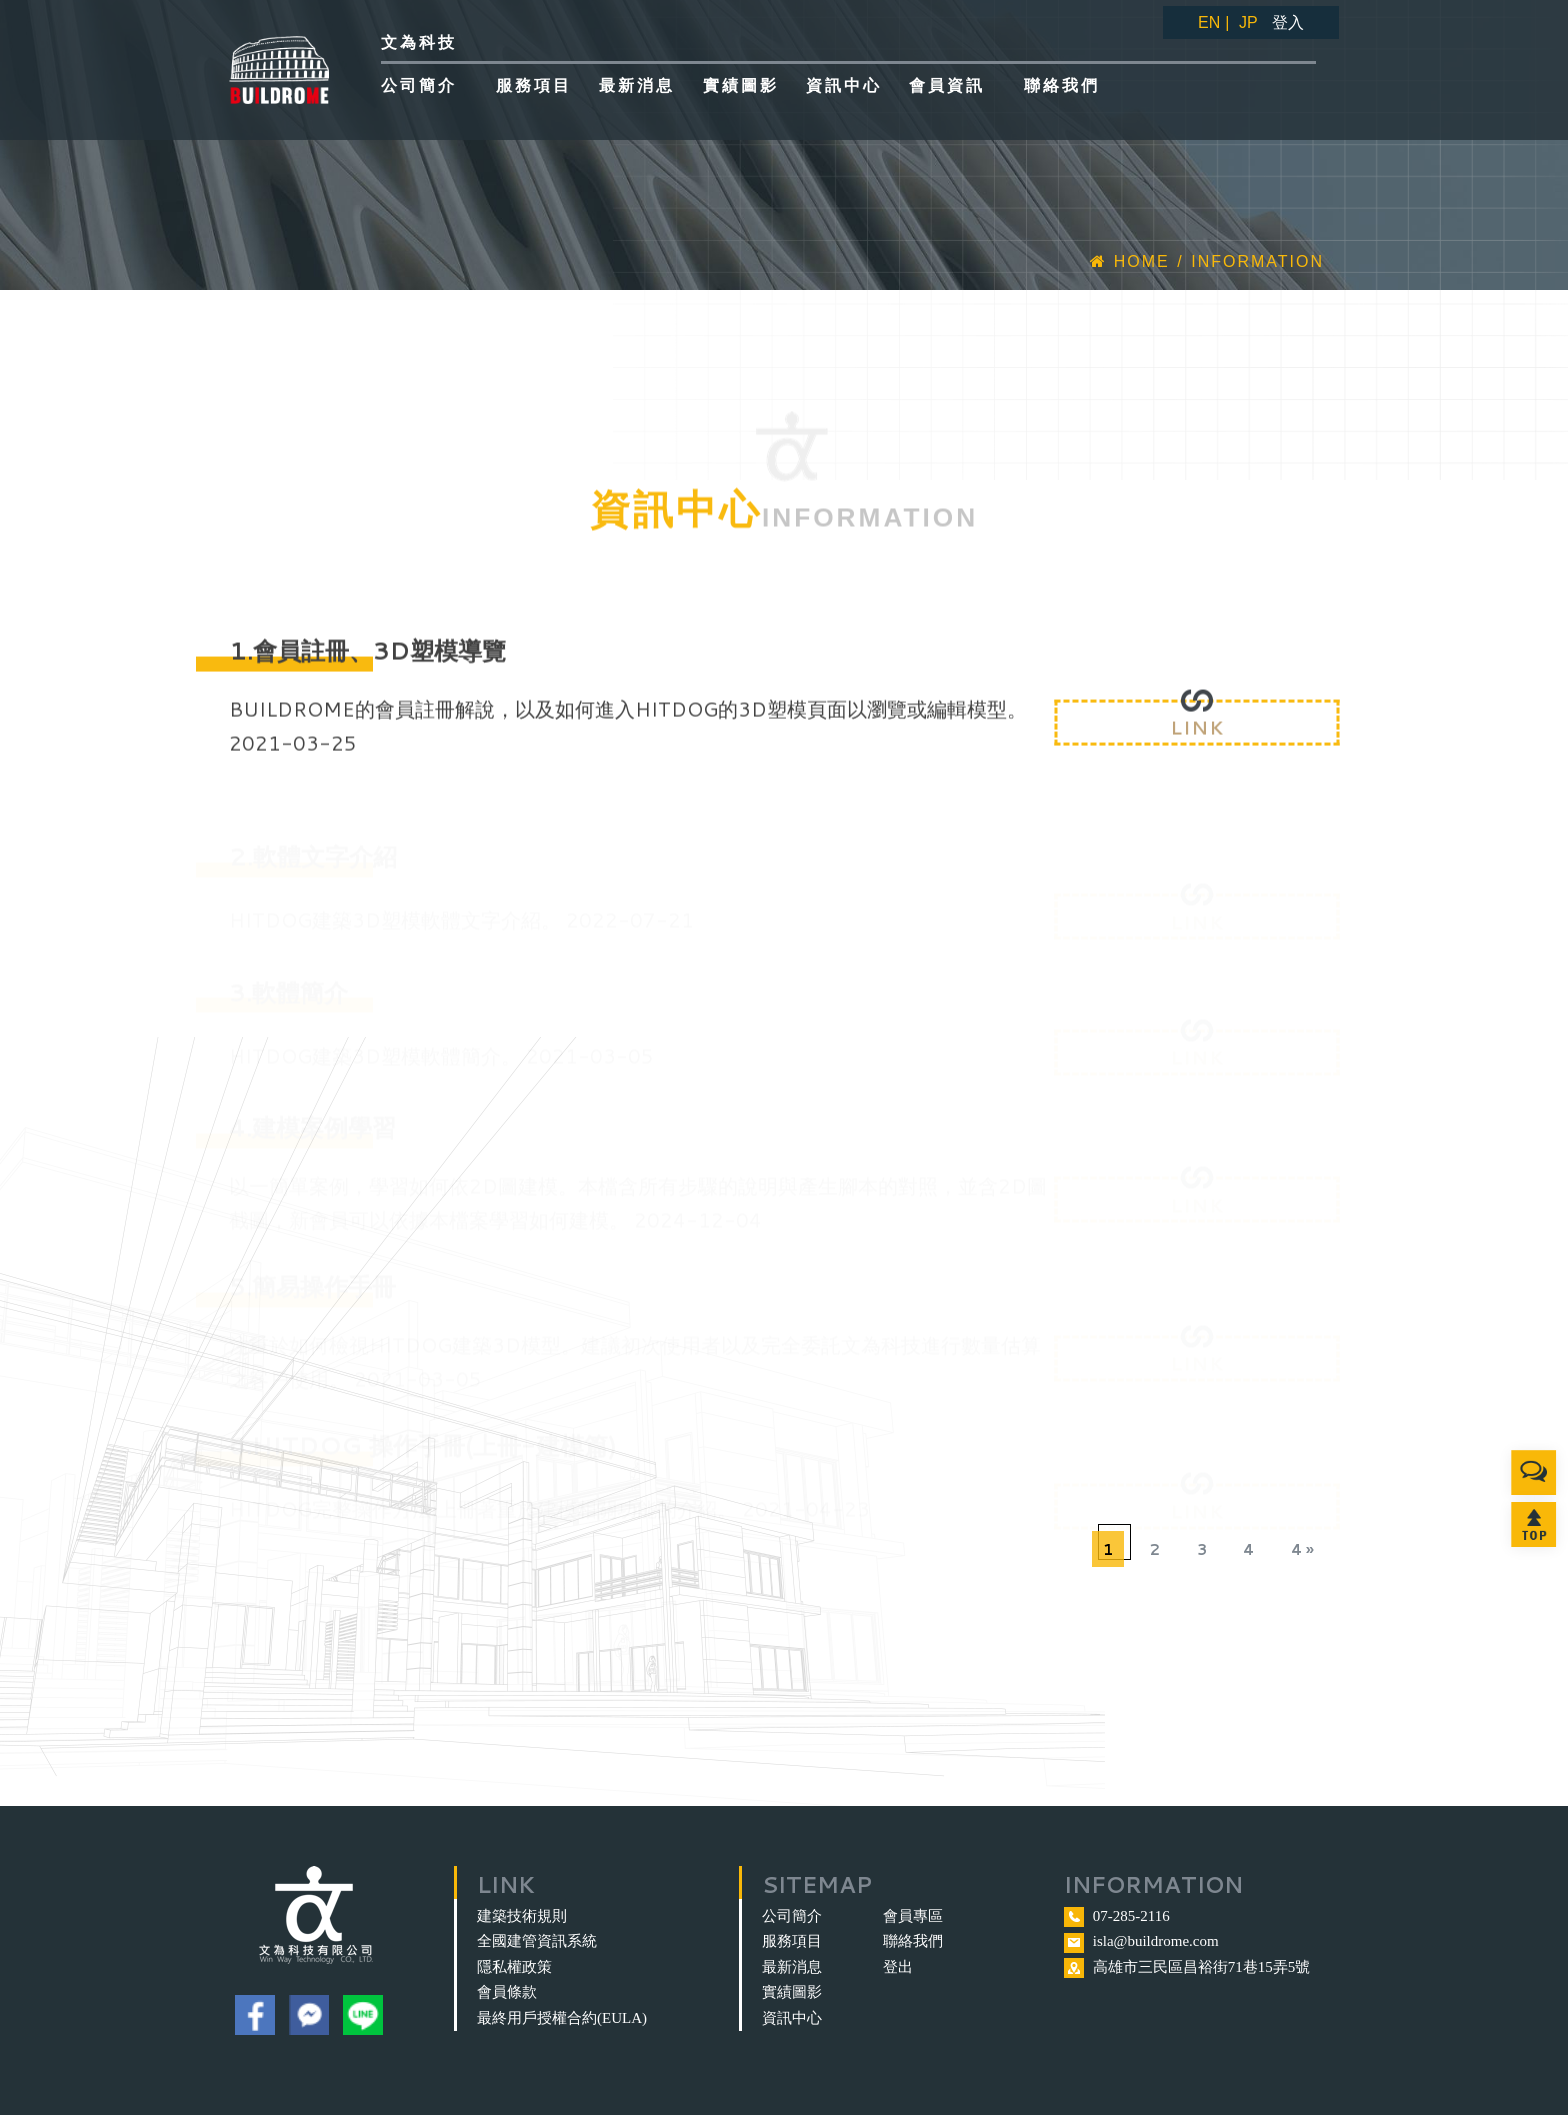  What do you see at coordinates (1209, 22) in the screenshot?
I see `EN` at bounding box center [1209, 22].